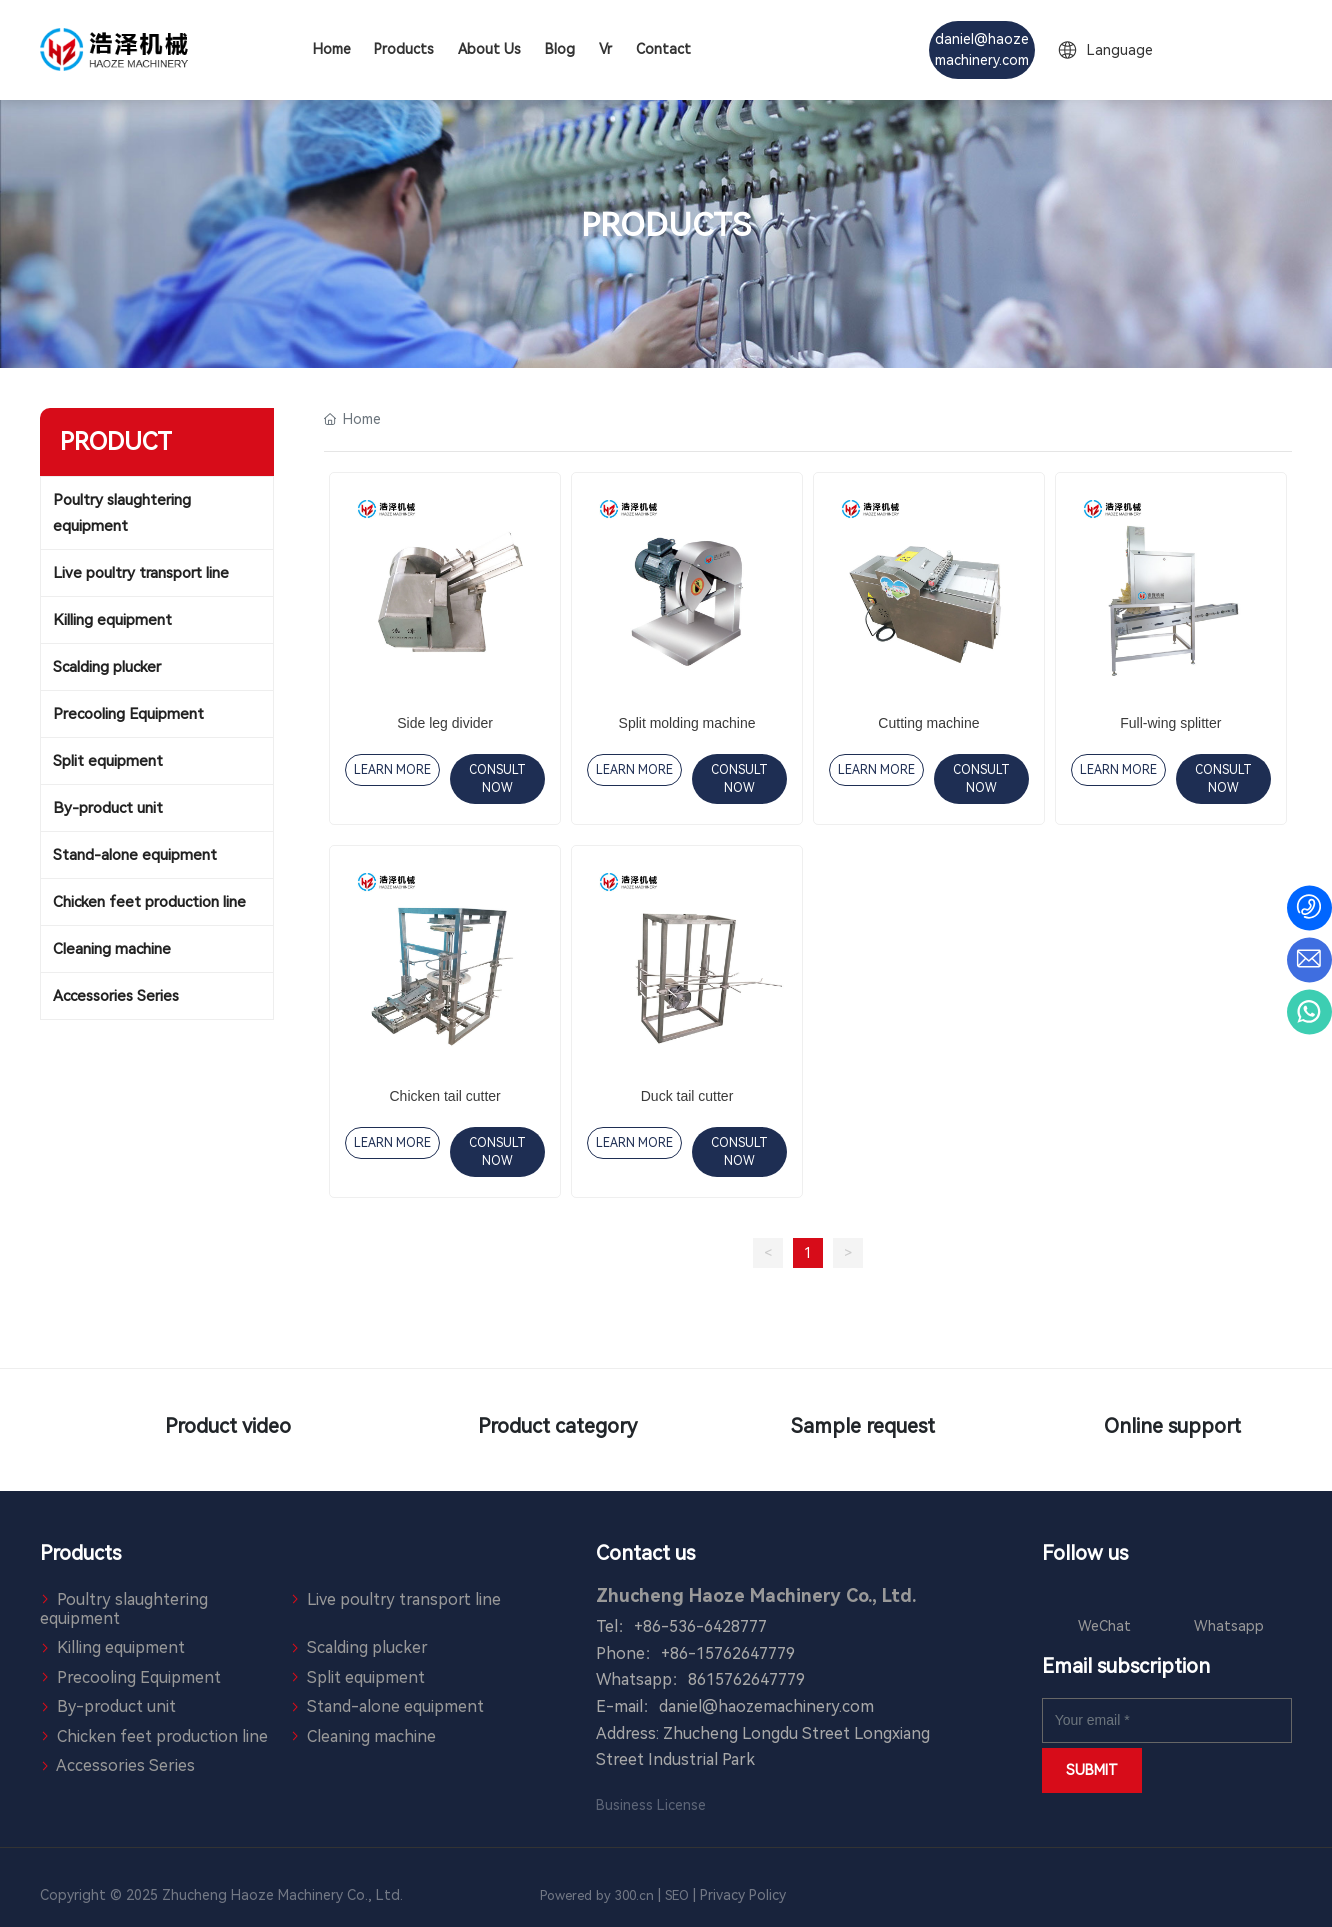  I want to click on Stand-alone equipment, so click(387, 1706).